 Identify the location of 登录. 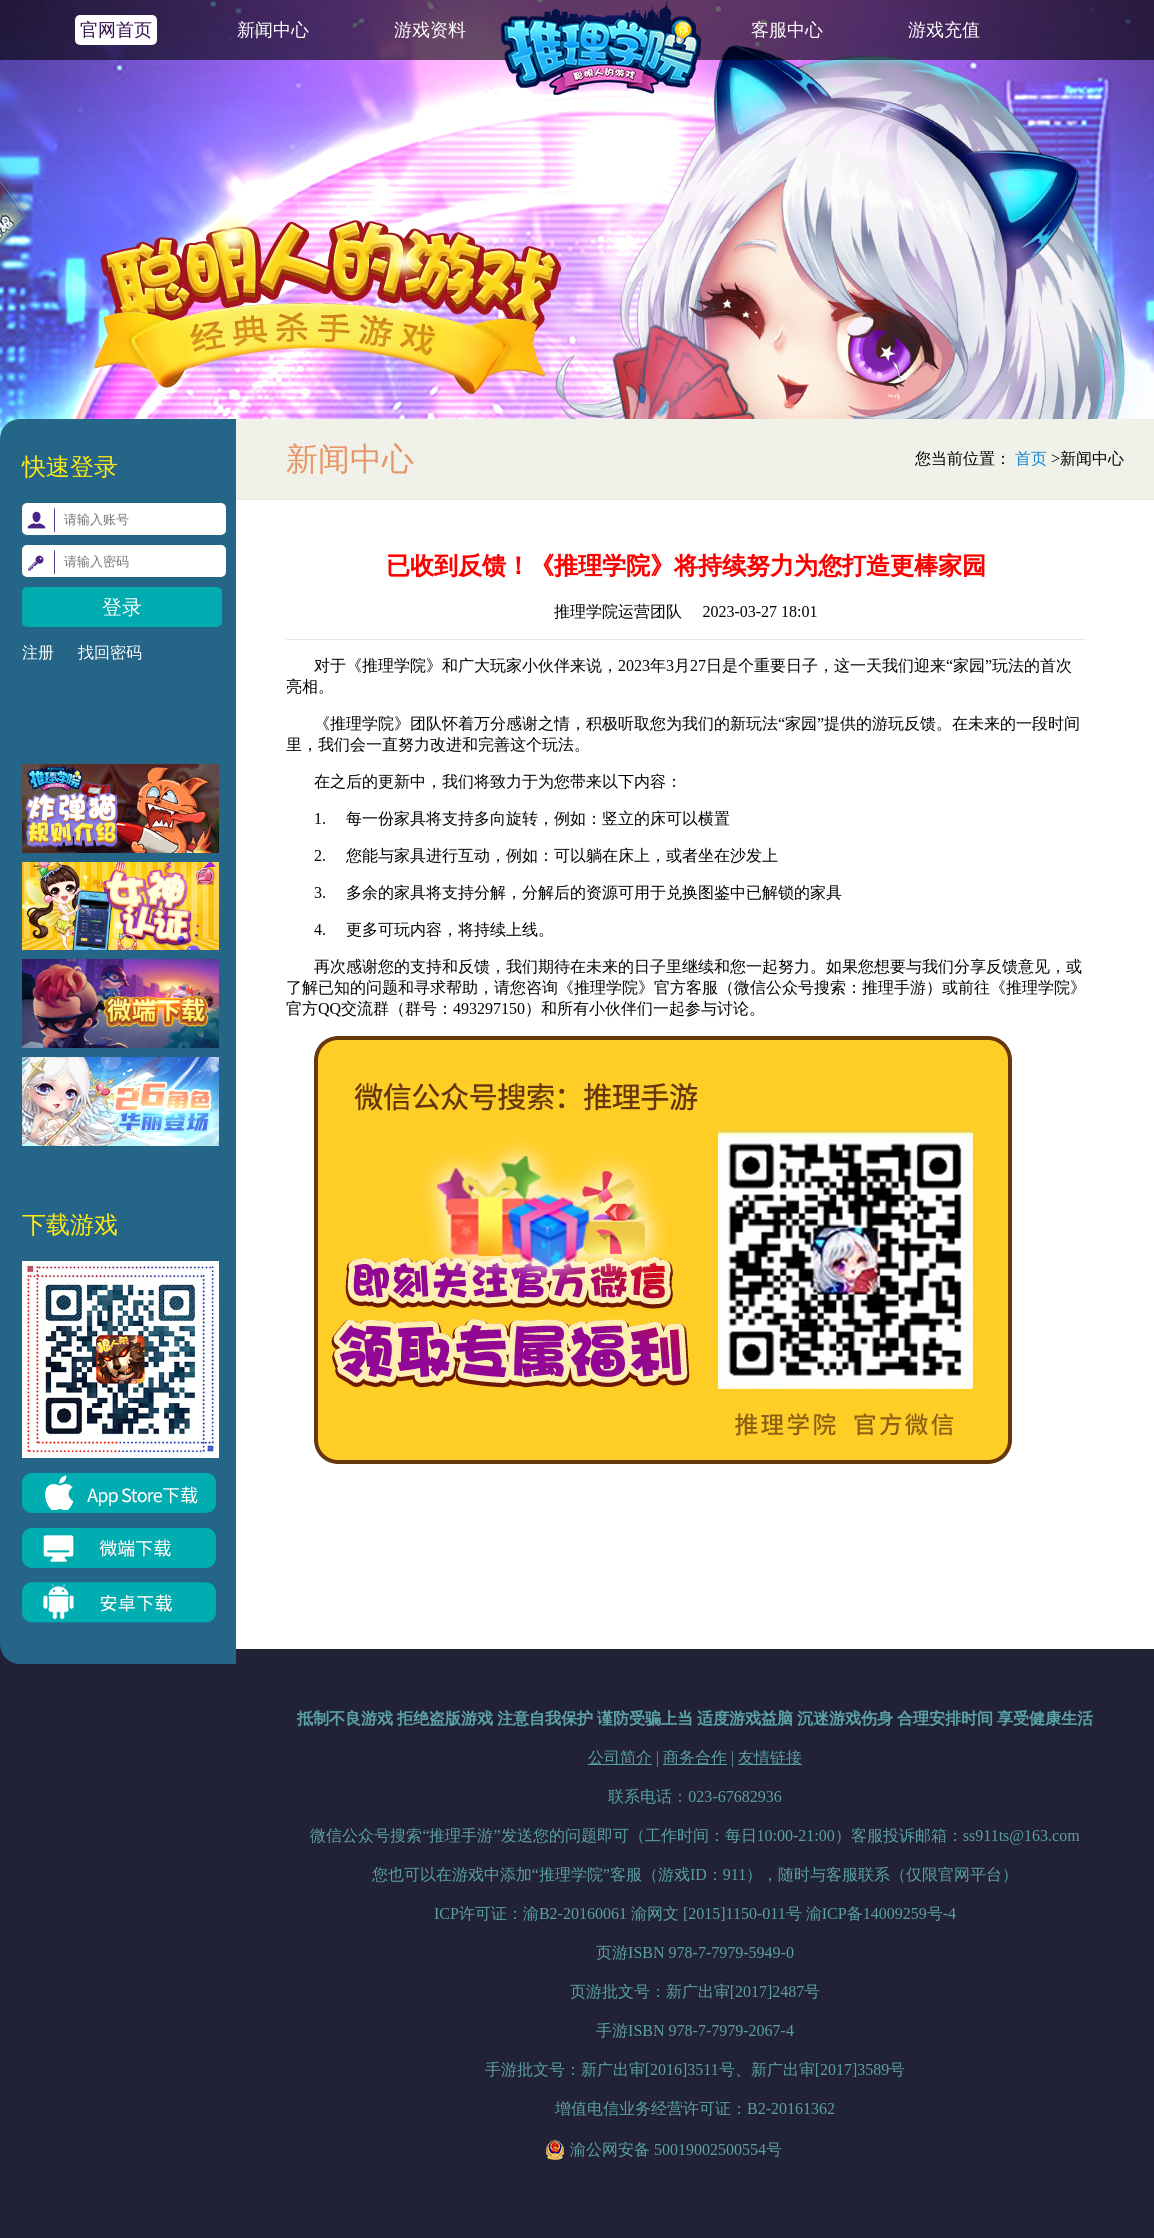
(122, 607).